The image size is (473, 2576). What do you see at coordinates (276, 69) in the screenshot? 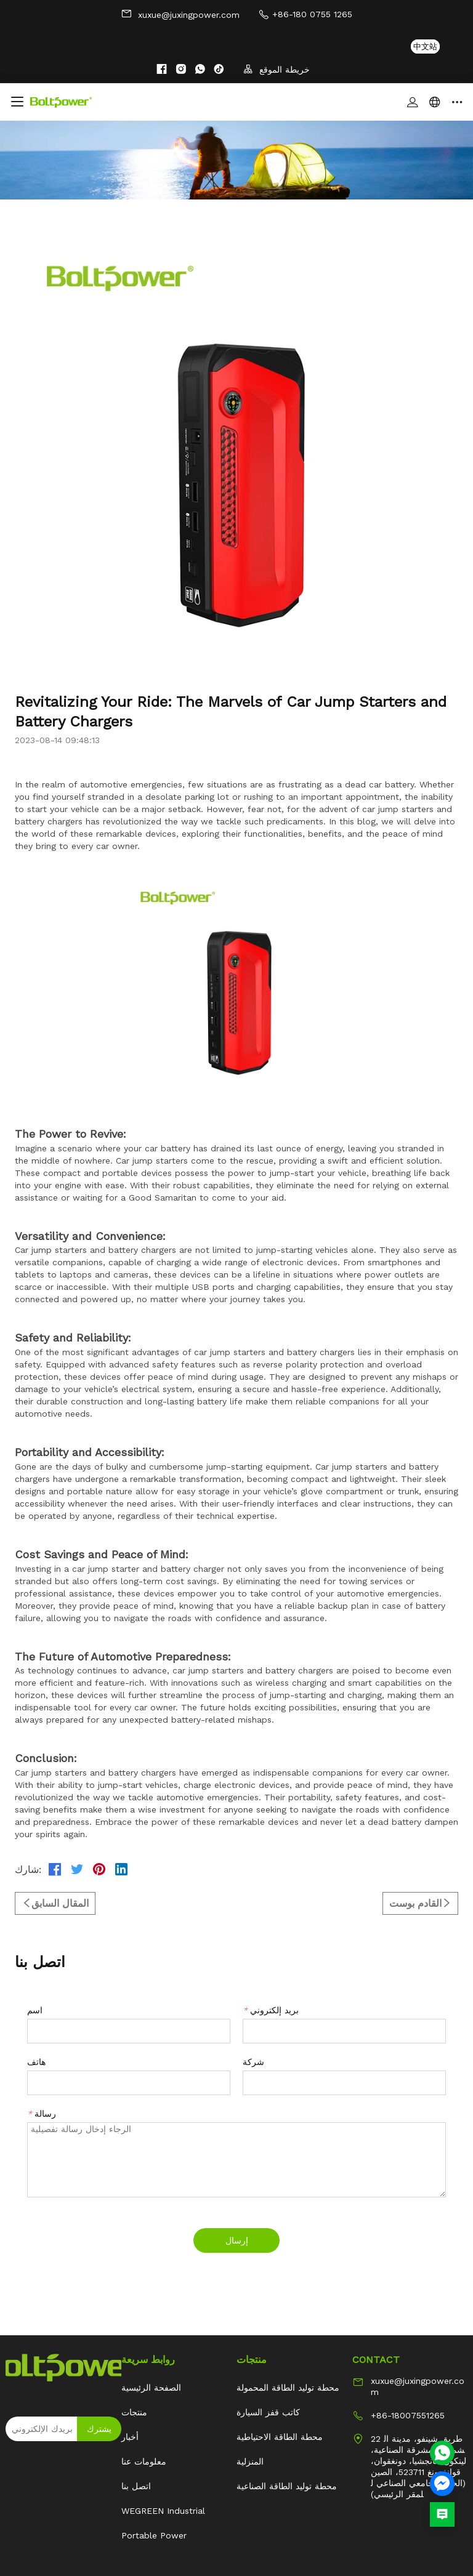
I see `خريطة الموقع` at bounding box center [276, 69].